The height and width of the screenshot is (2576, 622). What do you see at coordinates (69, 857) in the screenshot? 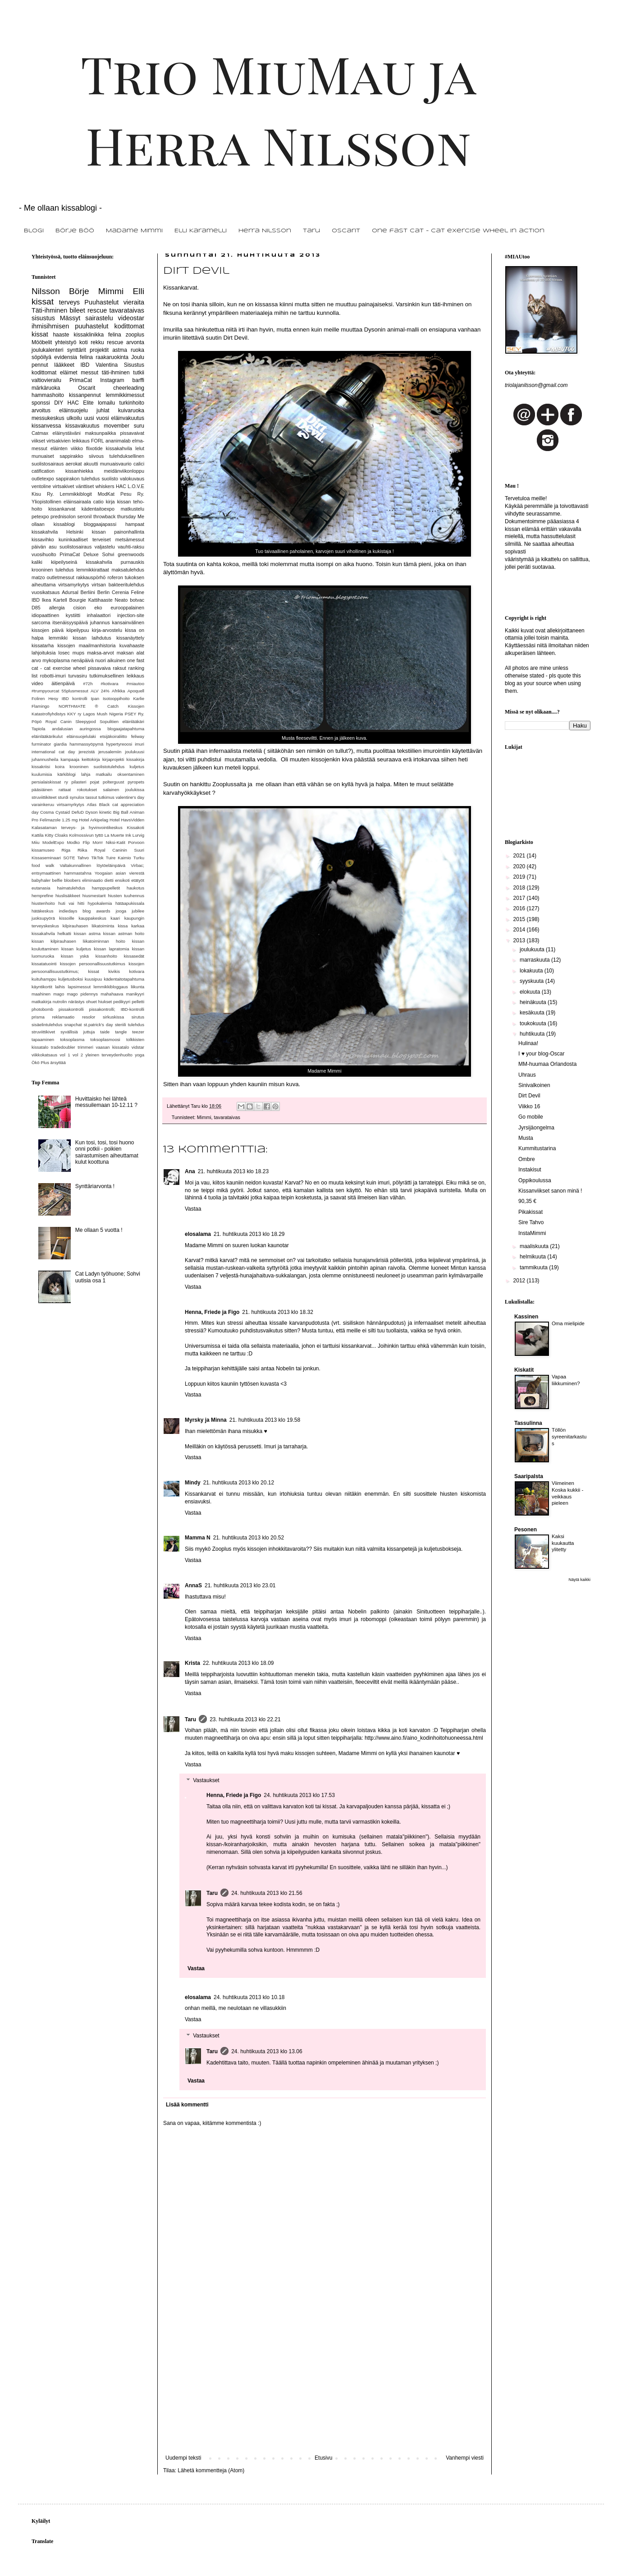
I see `SOTE` at bounding box center [69, 857].